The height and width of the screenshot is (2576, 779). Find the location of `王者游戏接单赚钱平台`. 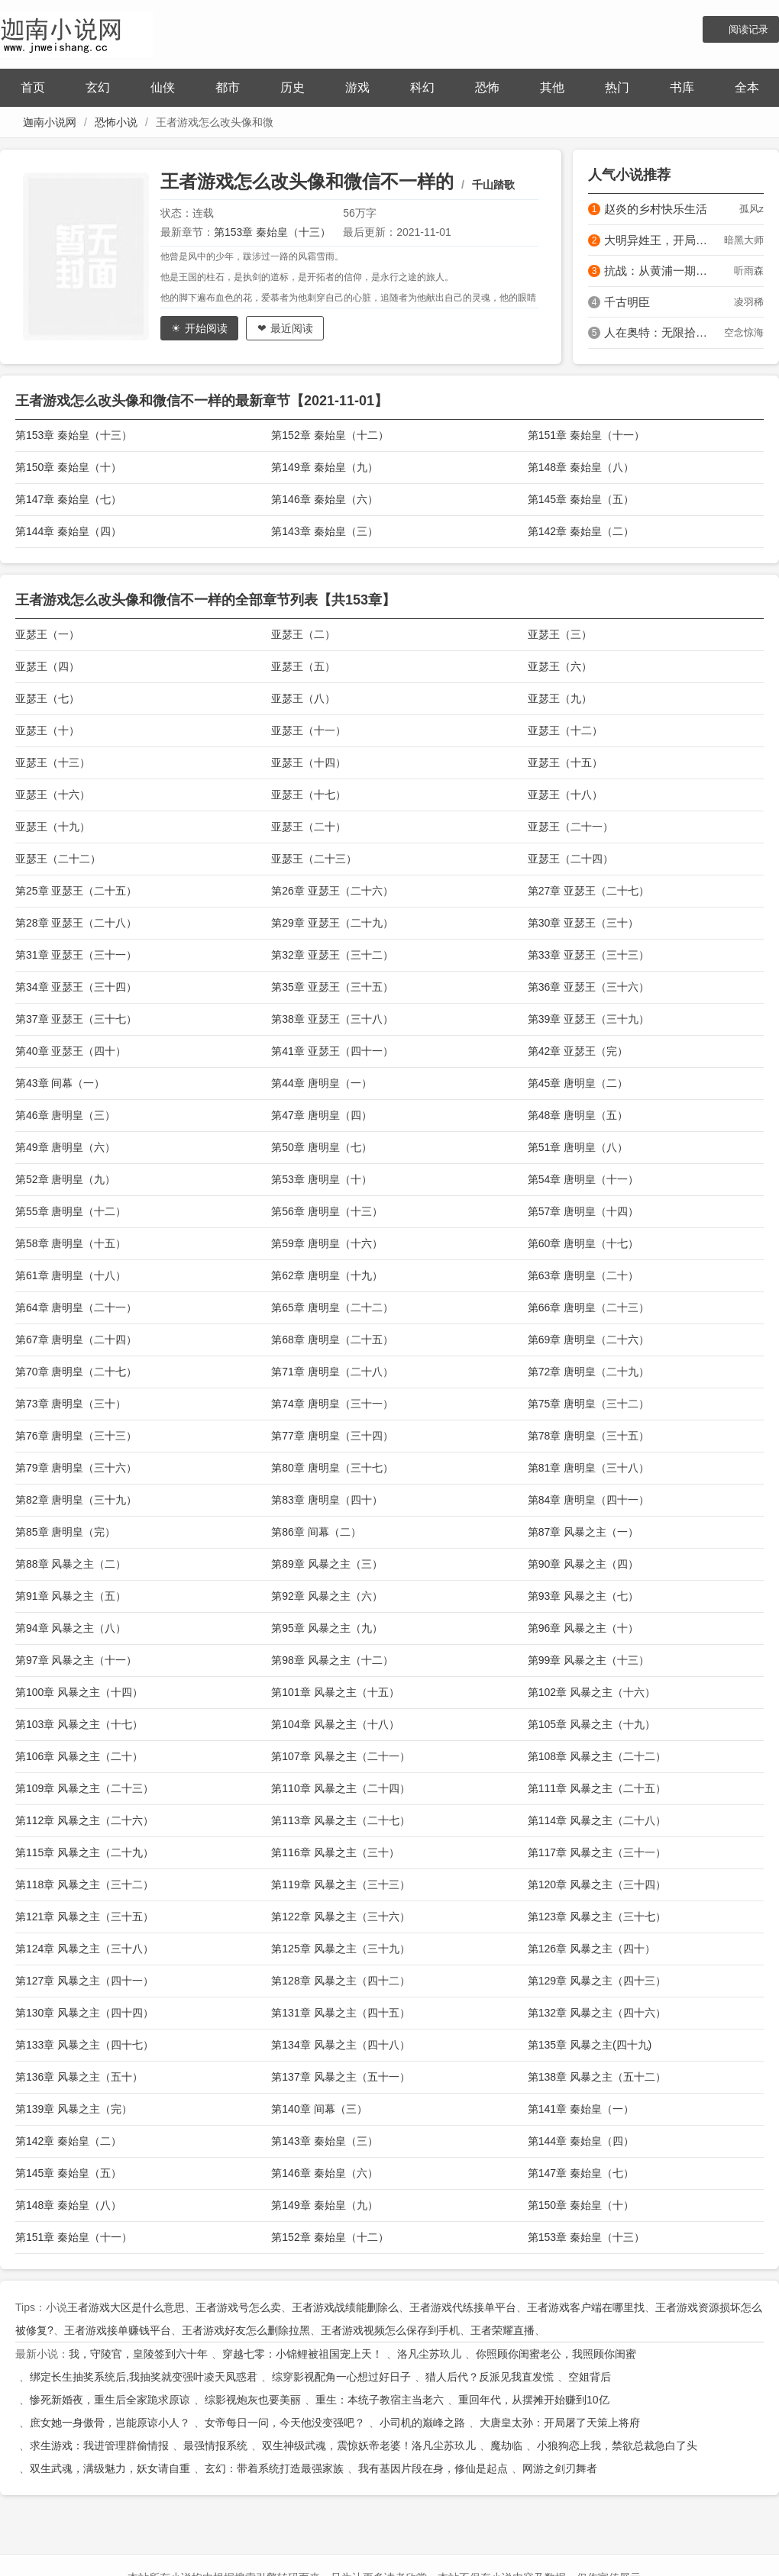

王者游戏接单赚钱平台 is located at coordinates (117, 2330).